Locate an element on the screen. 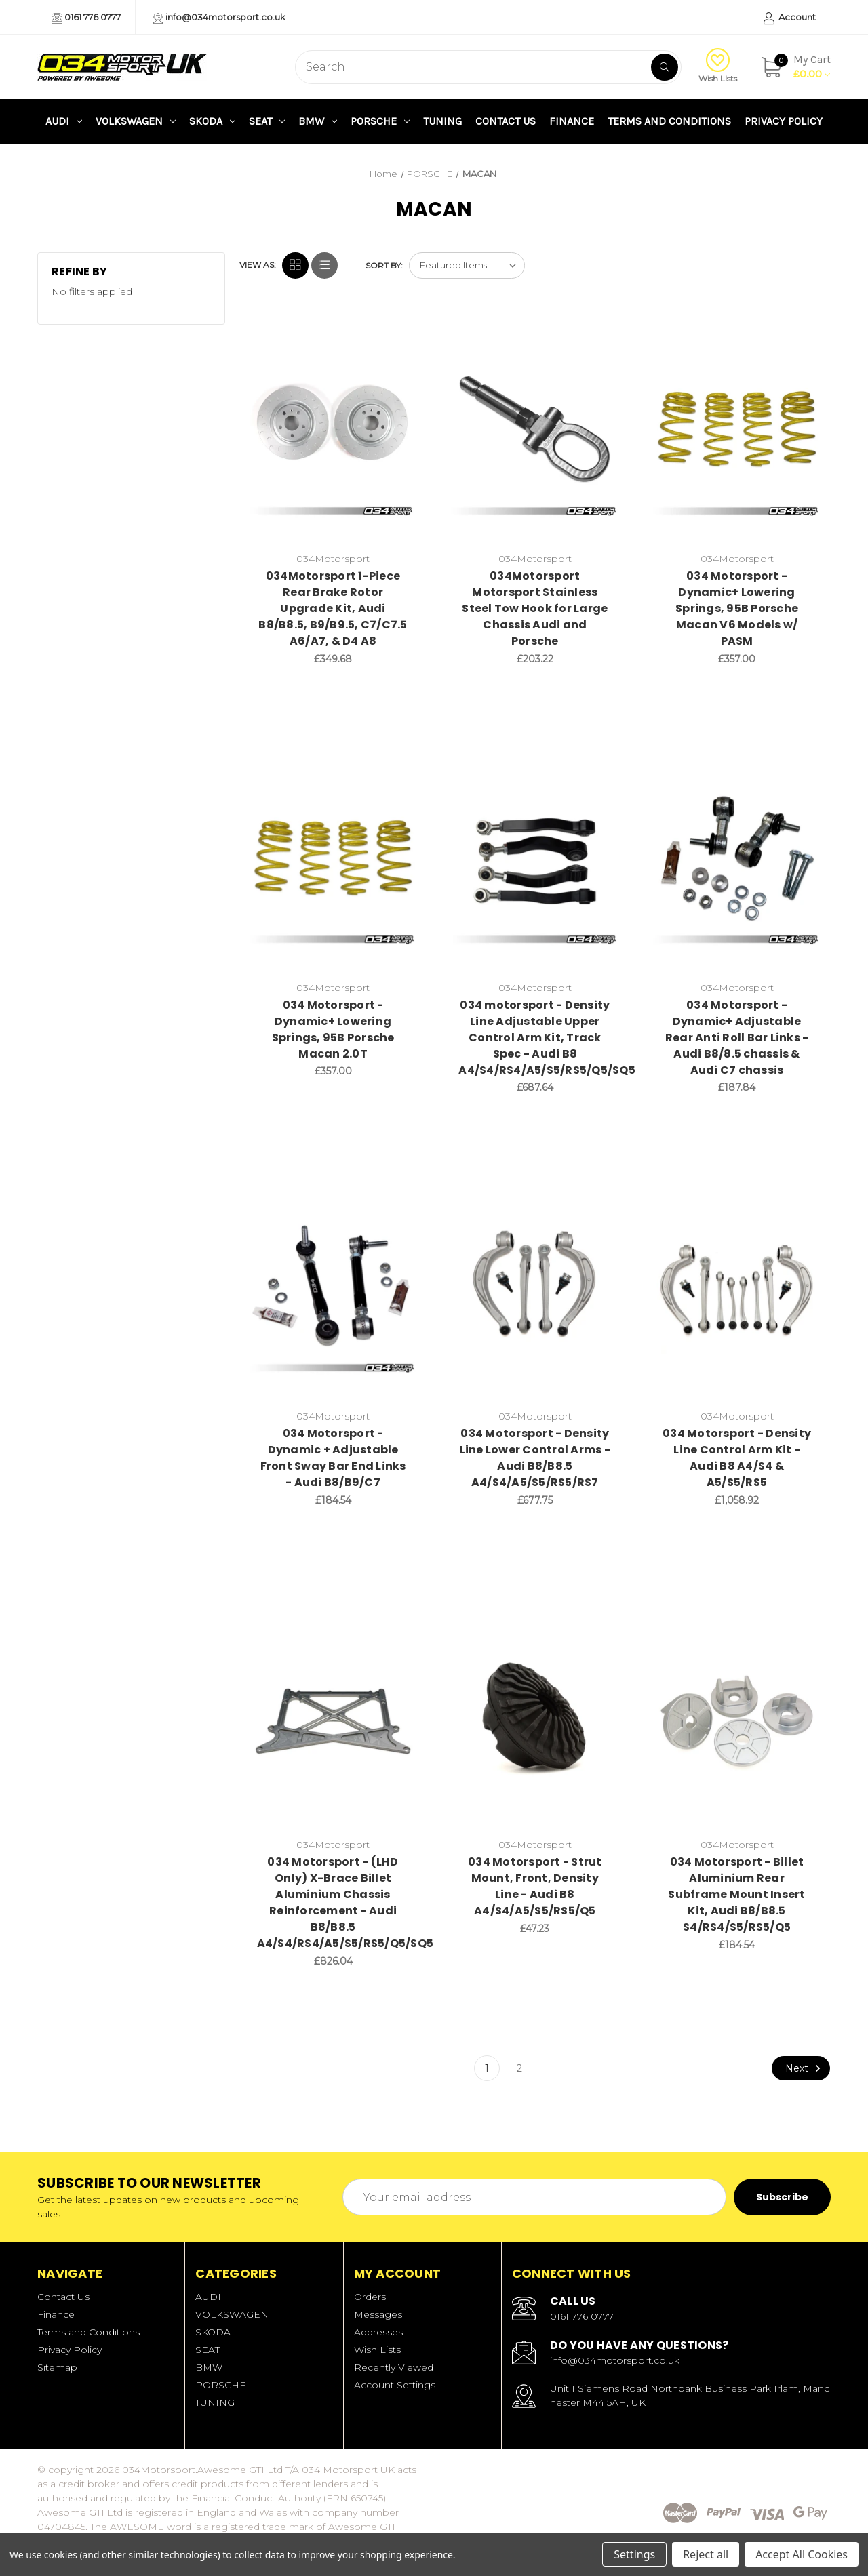 Image resolution: width=868 pixels, height=2576 pixels. [034 Motorsport - Dynamic+ Lowering Springs, 95B Porsche Macan 2.0T,£357.00] is located at coordinates (333, 862).